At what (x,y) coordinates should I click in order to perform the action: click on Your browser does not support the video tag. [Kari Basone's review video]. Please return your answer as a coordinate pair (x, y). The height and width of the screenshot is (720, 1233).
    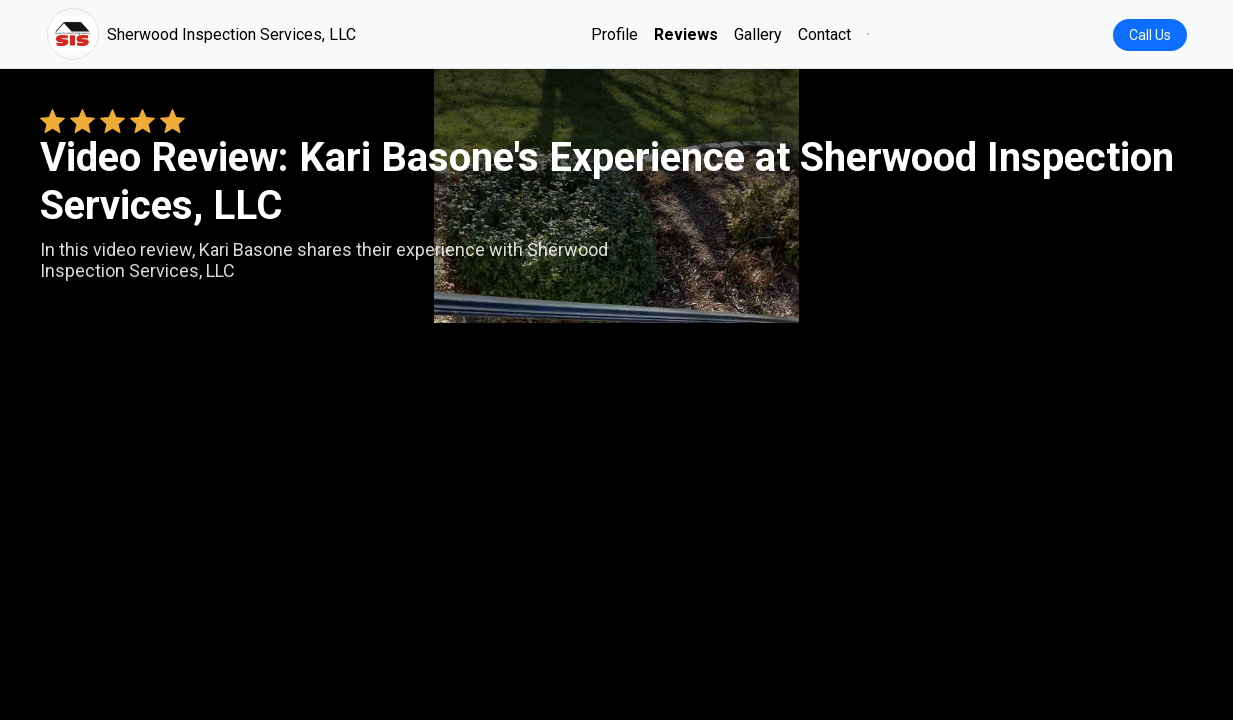
    Looking at the image, I should click on (617, 394).